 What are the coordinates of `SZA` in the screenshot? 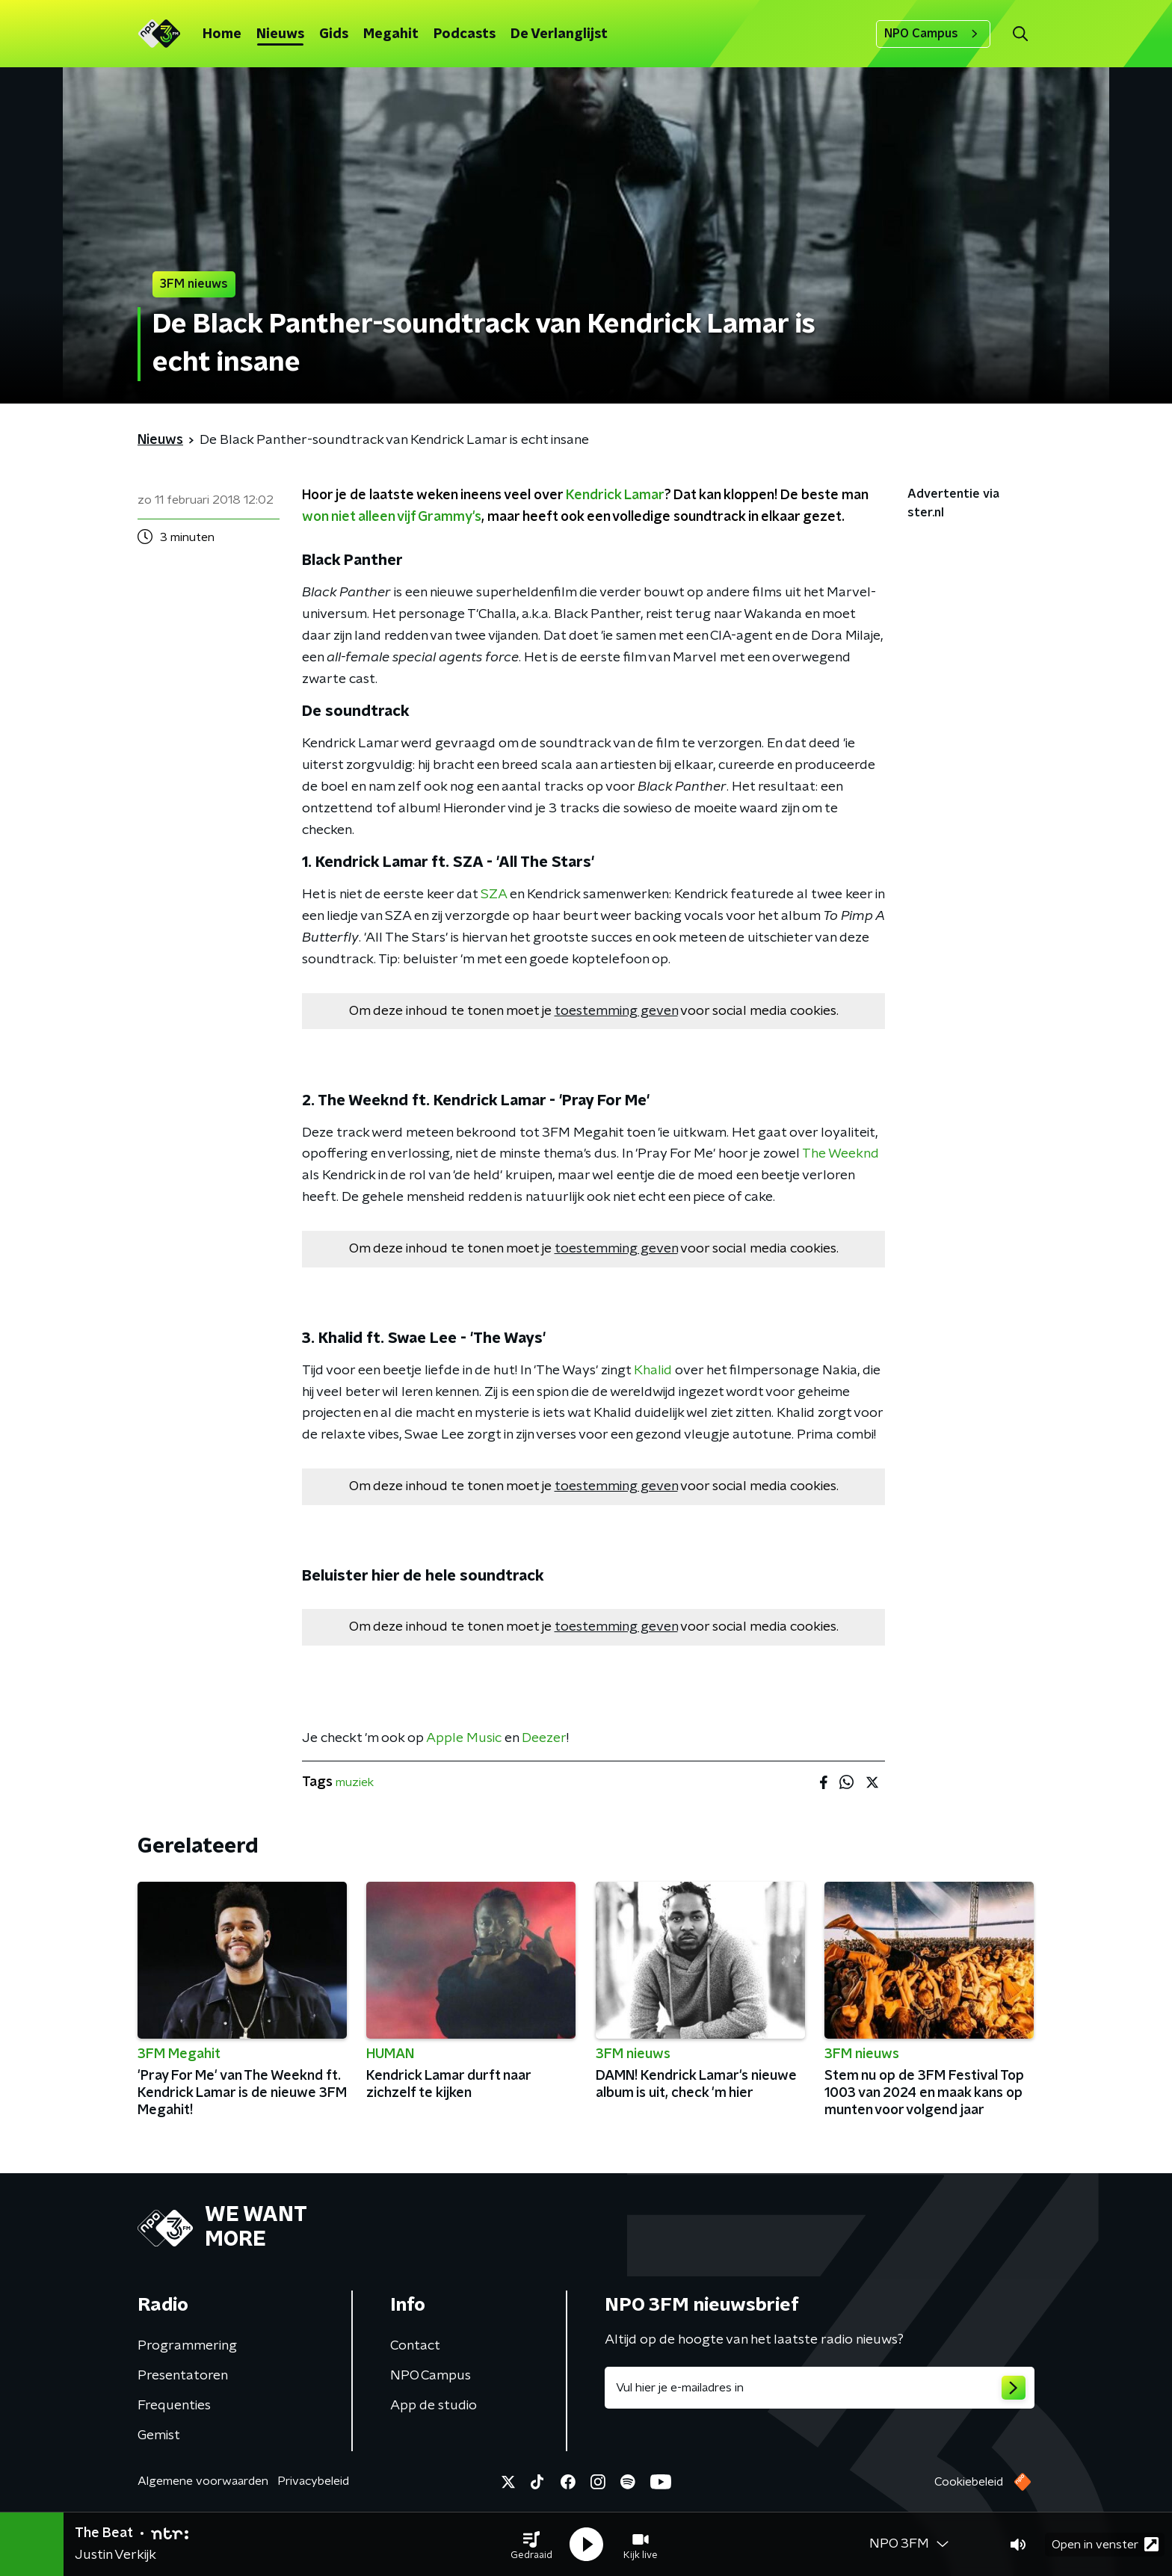 It's located at (494, 894).